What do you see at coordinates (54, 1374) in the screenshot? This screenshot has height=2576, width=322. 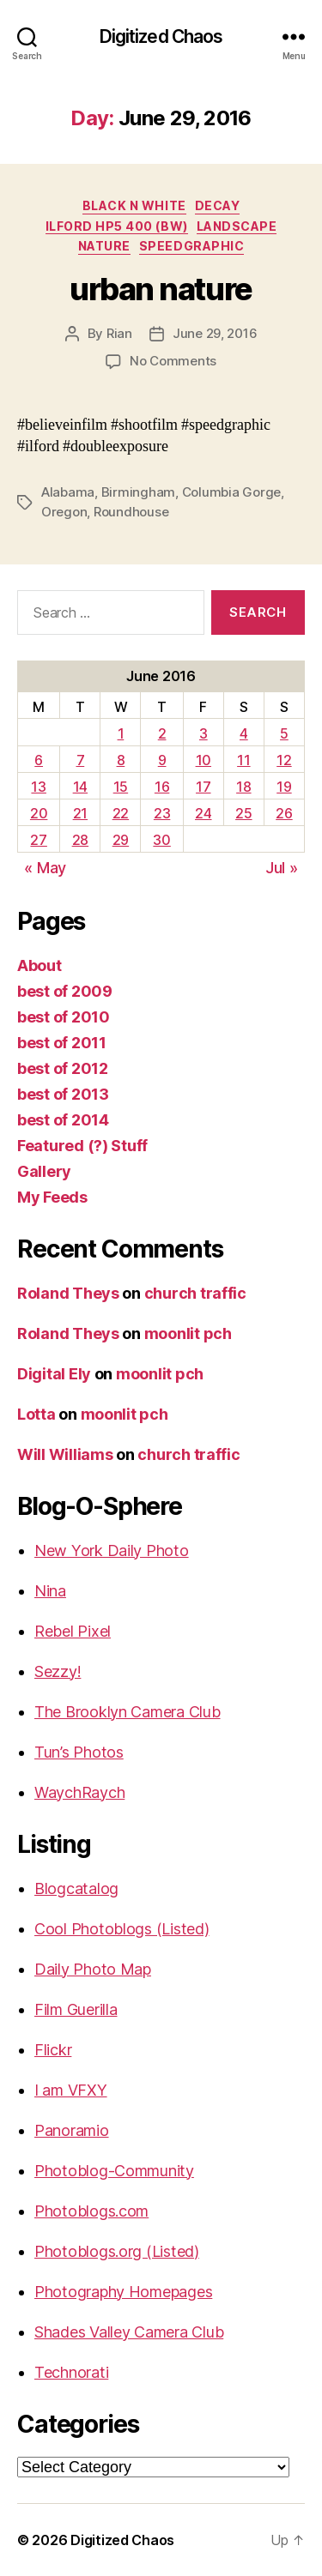 I see `Digital Ely` at bounding box center [54, 1374].